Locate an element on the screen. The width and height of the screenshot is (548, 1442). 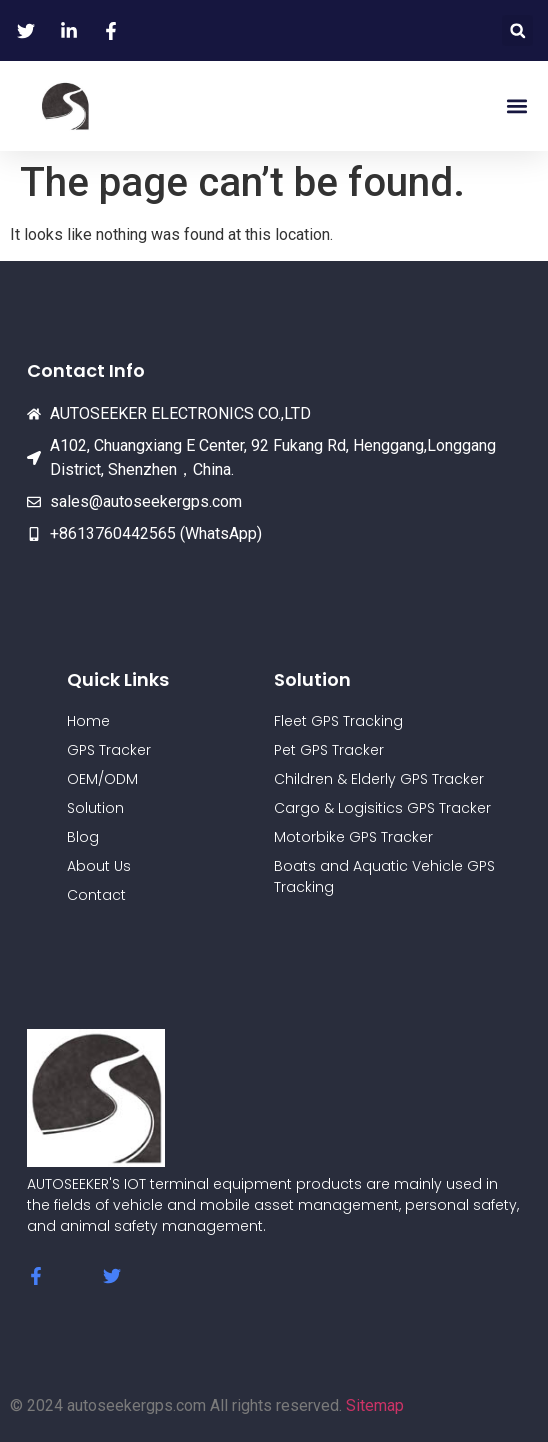
GPS Tracker is located at coordinates (109, 750).